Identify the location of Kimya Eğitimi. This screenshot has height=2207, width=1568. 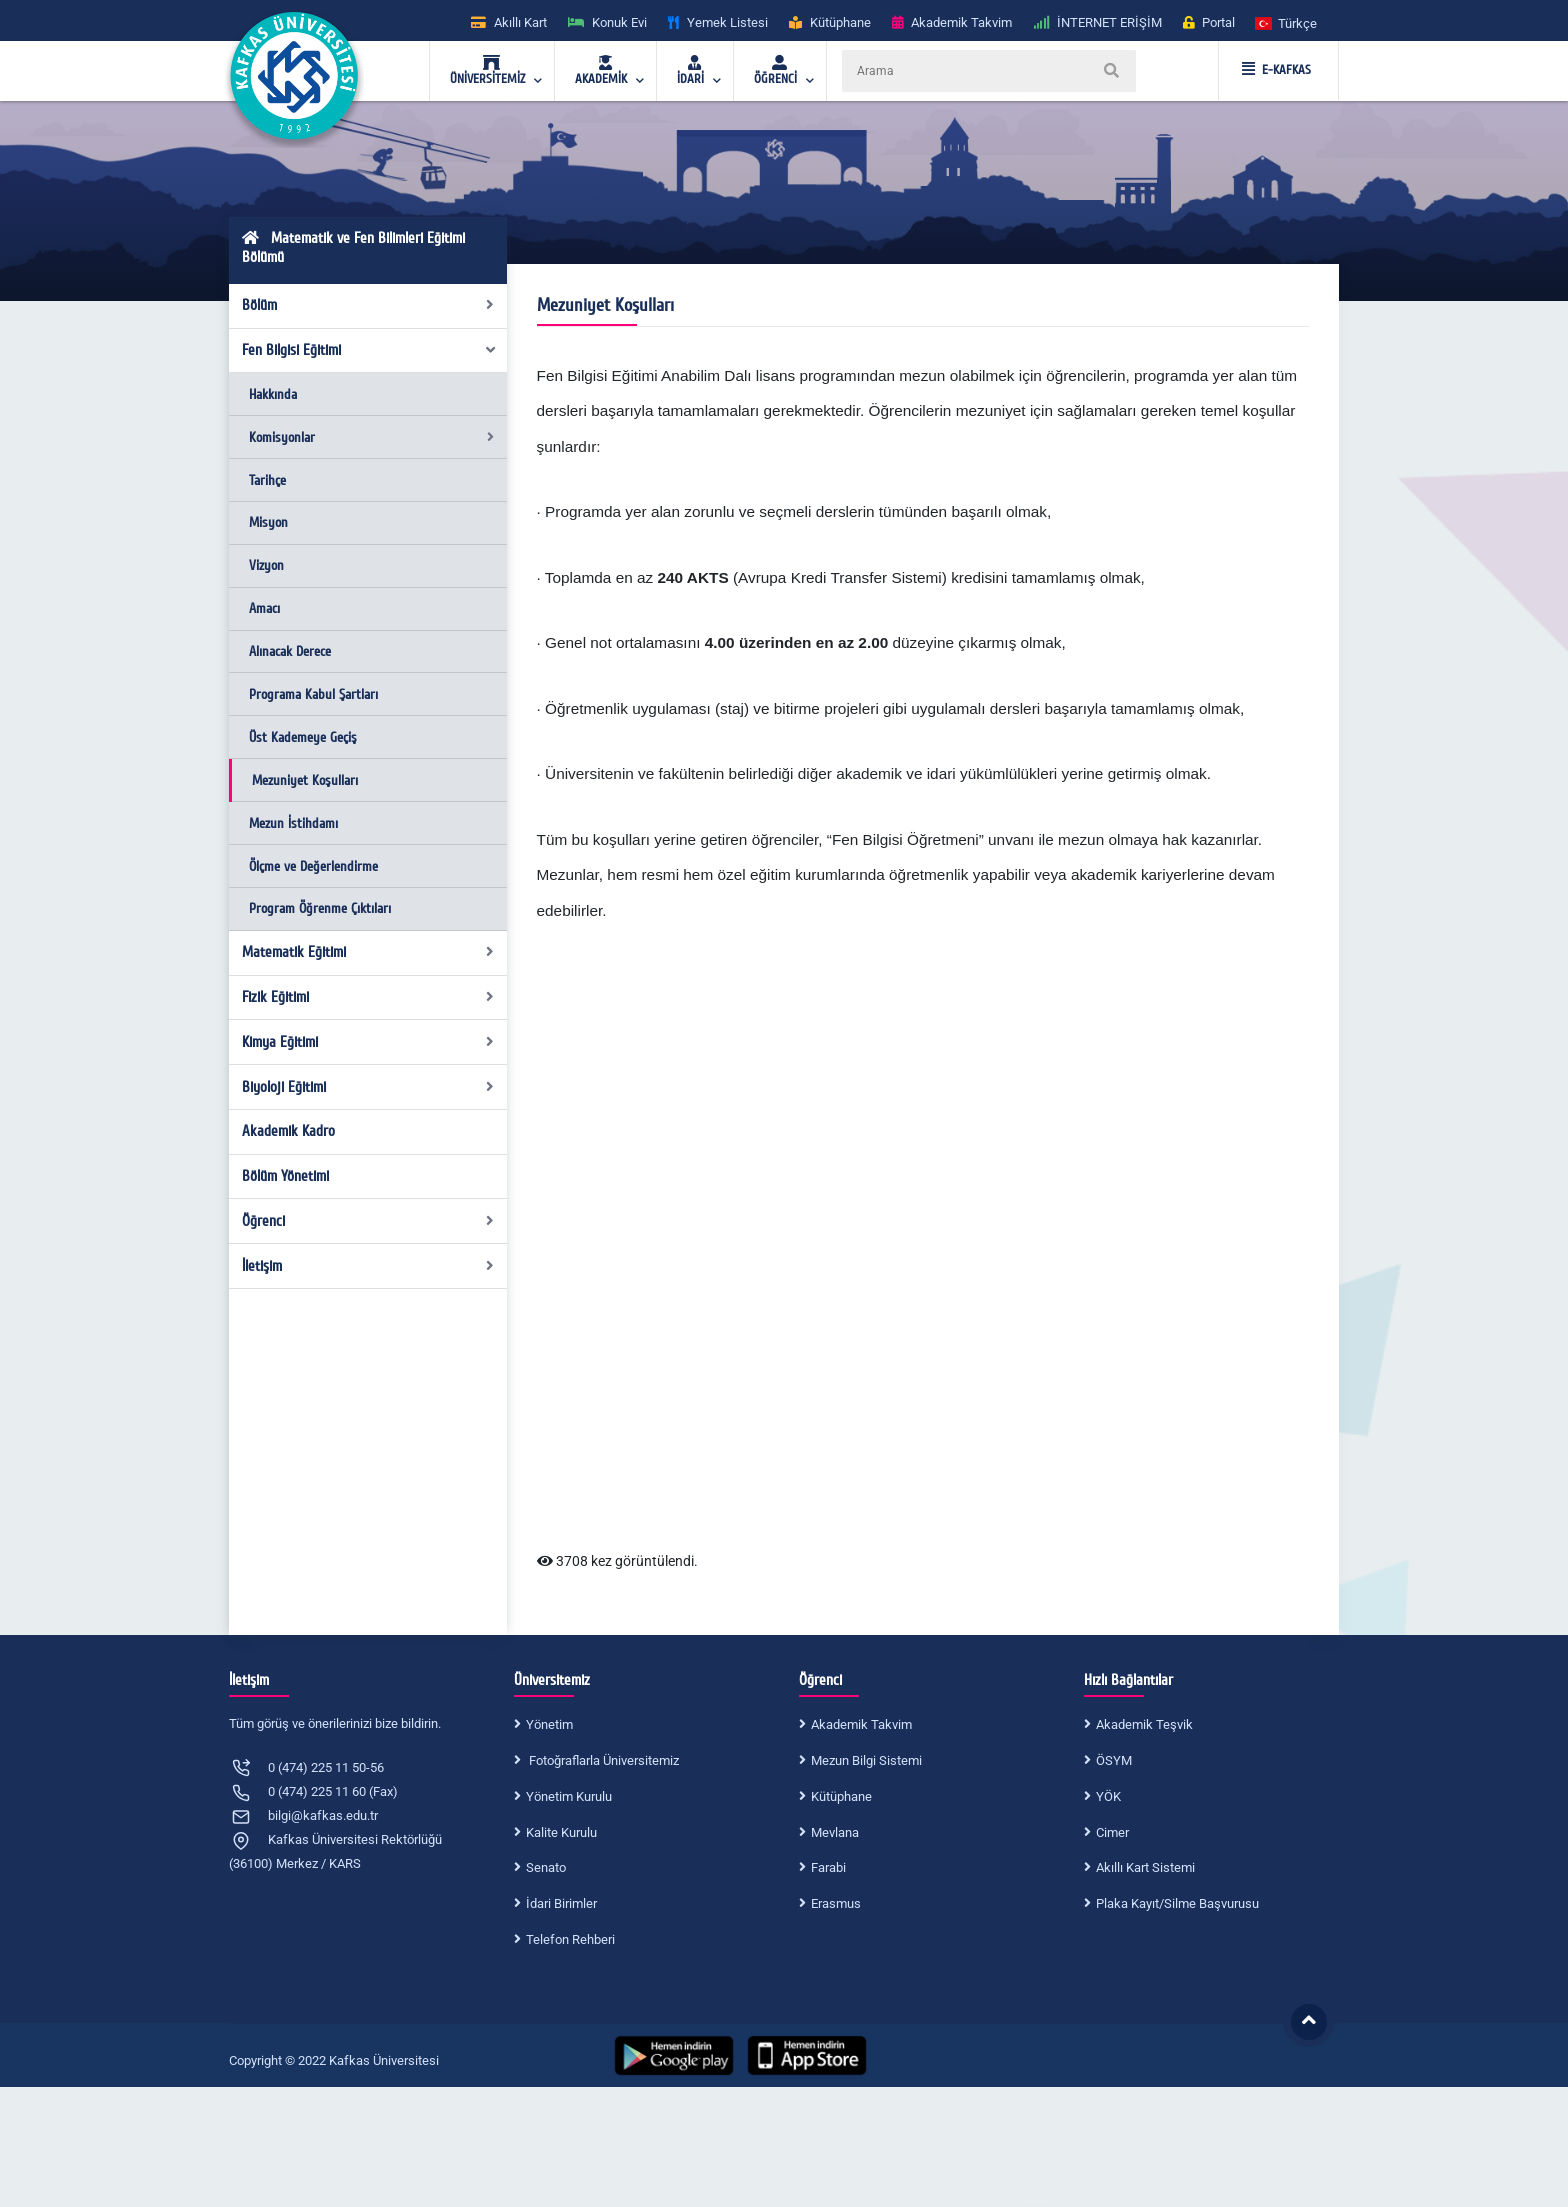
(368, 1042).